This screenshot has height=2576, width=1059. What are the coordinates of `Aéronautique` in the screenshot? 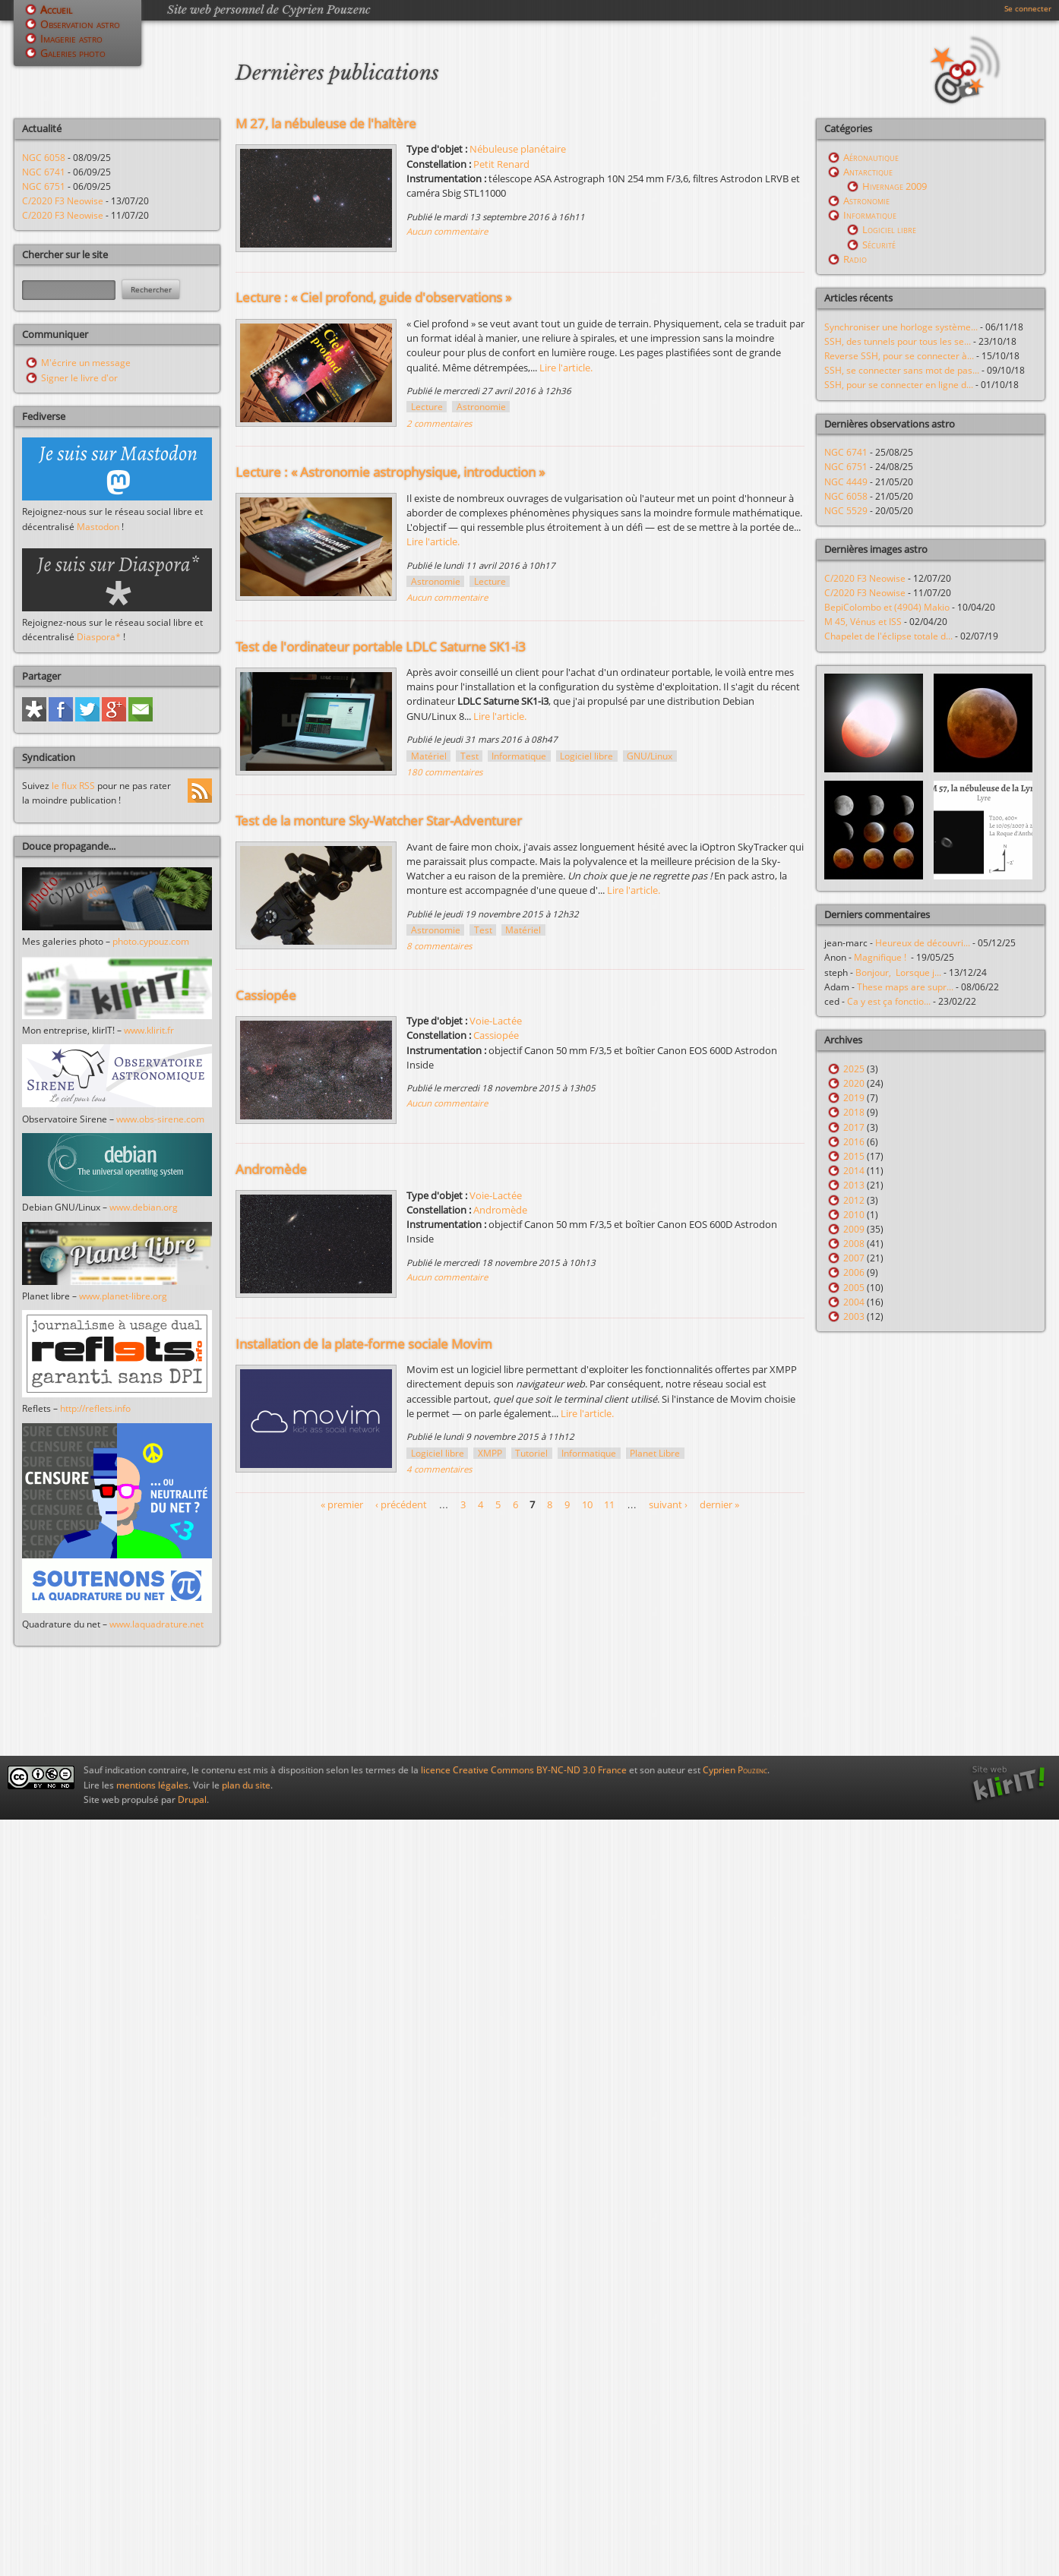 It's located at (871, 157).